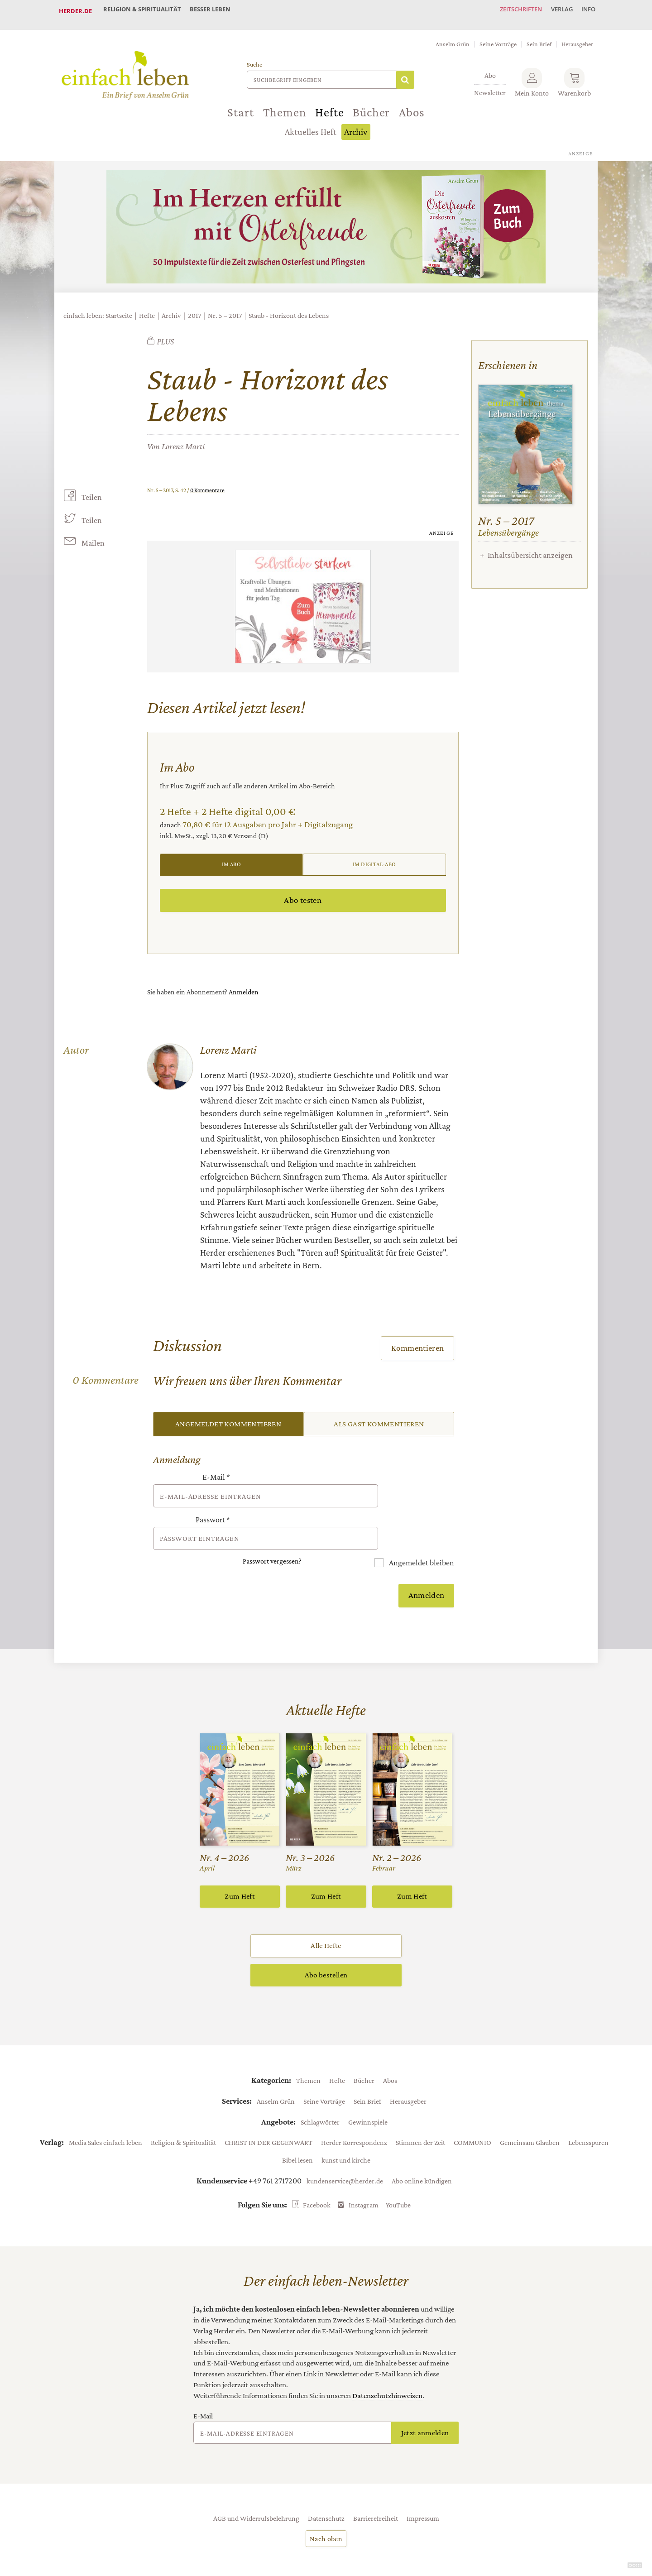  What do you see at coordinates (105, 2110) in the screenshot?
I see `Media Sales einfach leben` at bounding box center [105, 2110].